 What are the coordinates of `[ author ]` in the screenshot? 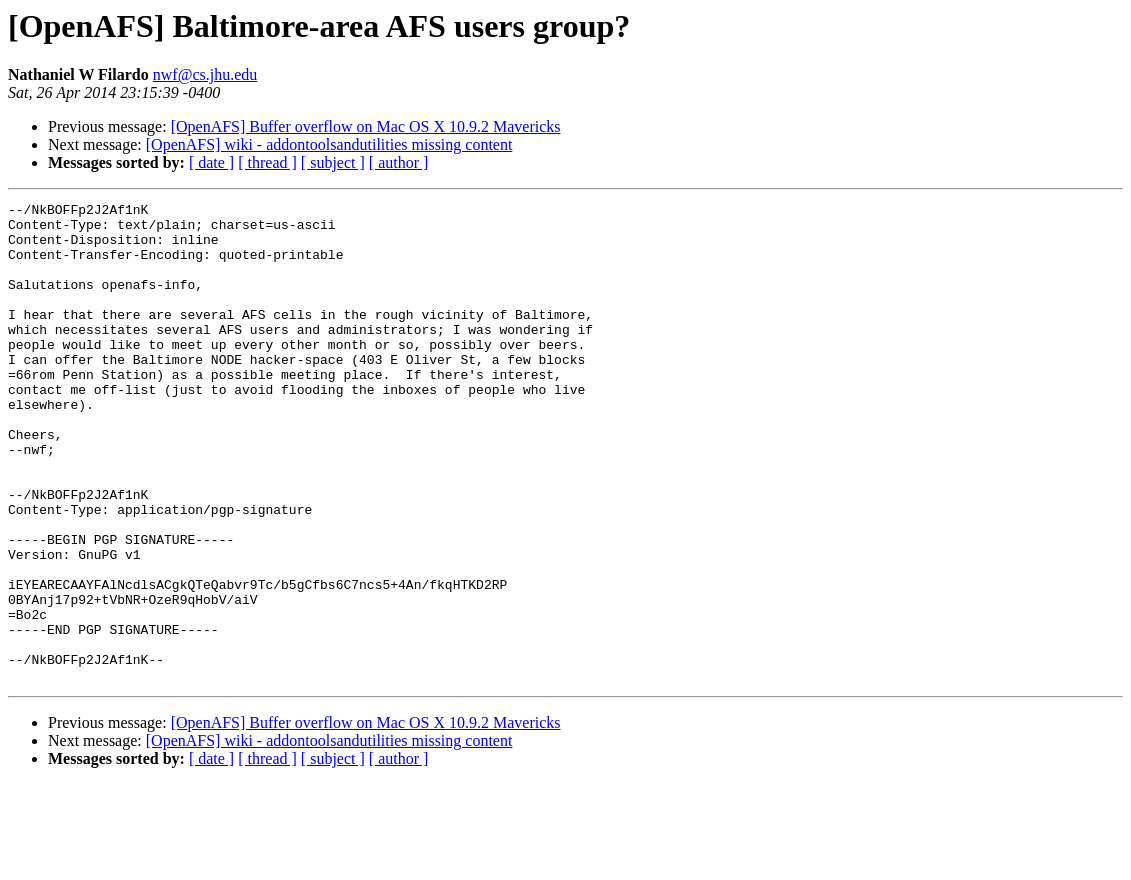 It's located at (399, 162).